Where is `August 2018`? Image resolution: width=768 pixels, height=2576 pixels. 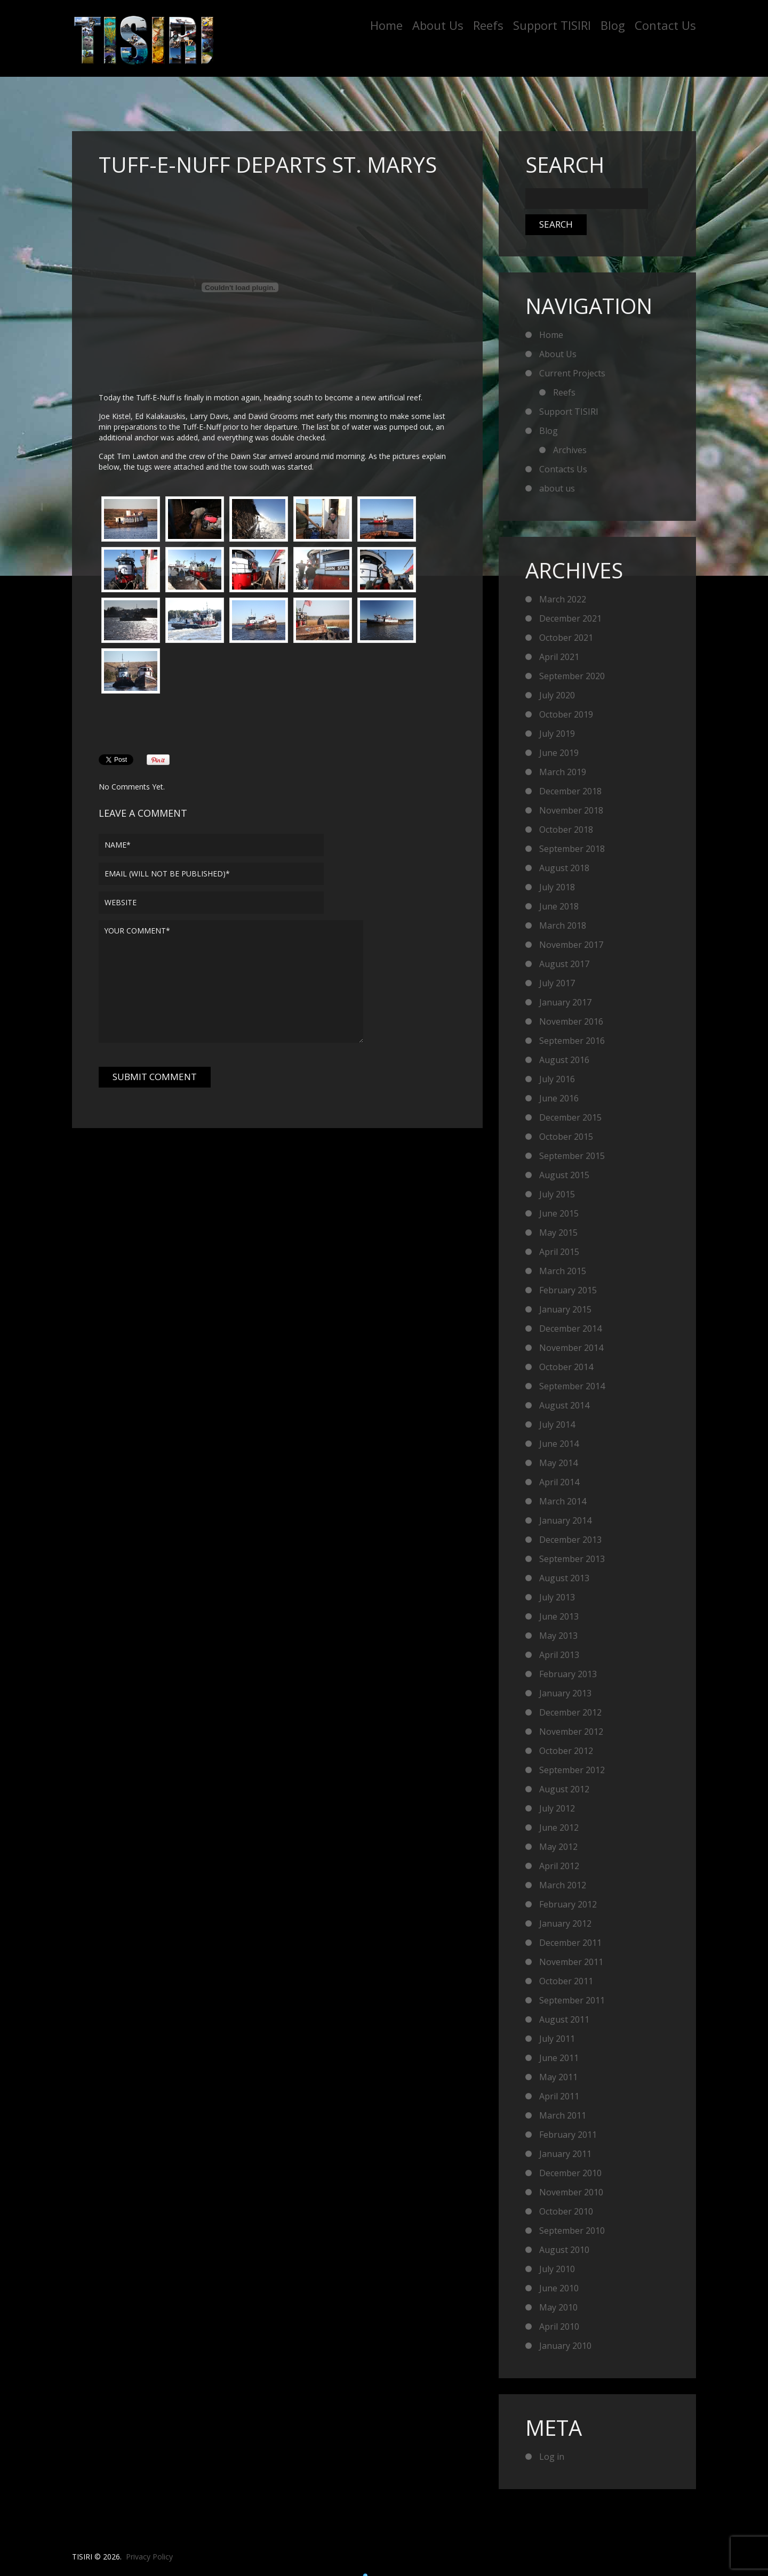 August 2018 is located at coordinates (564, 868).